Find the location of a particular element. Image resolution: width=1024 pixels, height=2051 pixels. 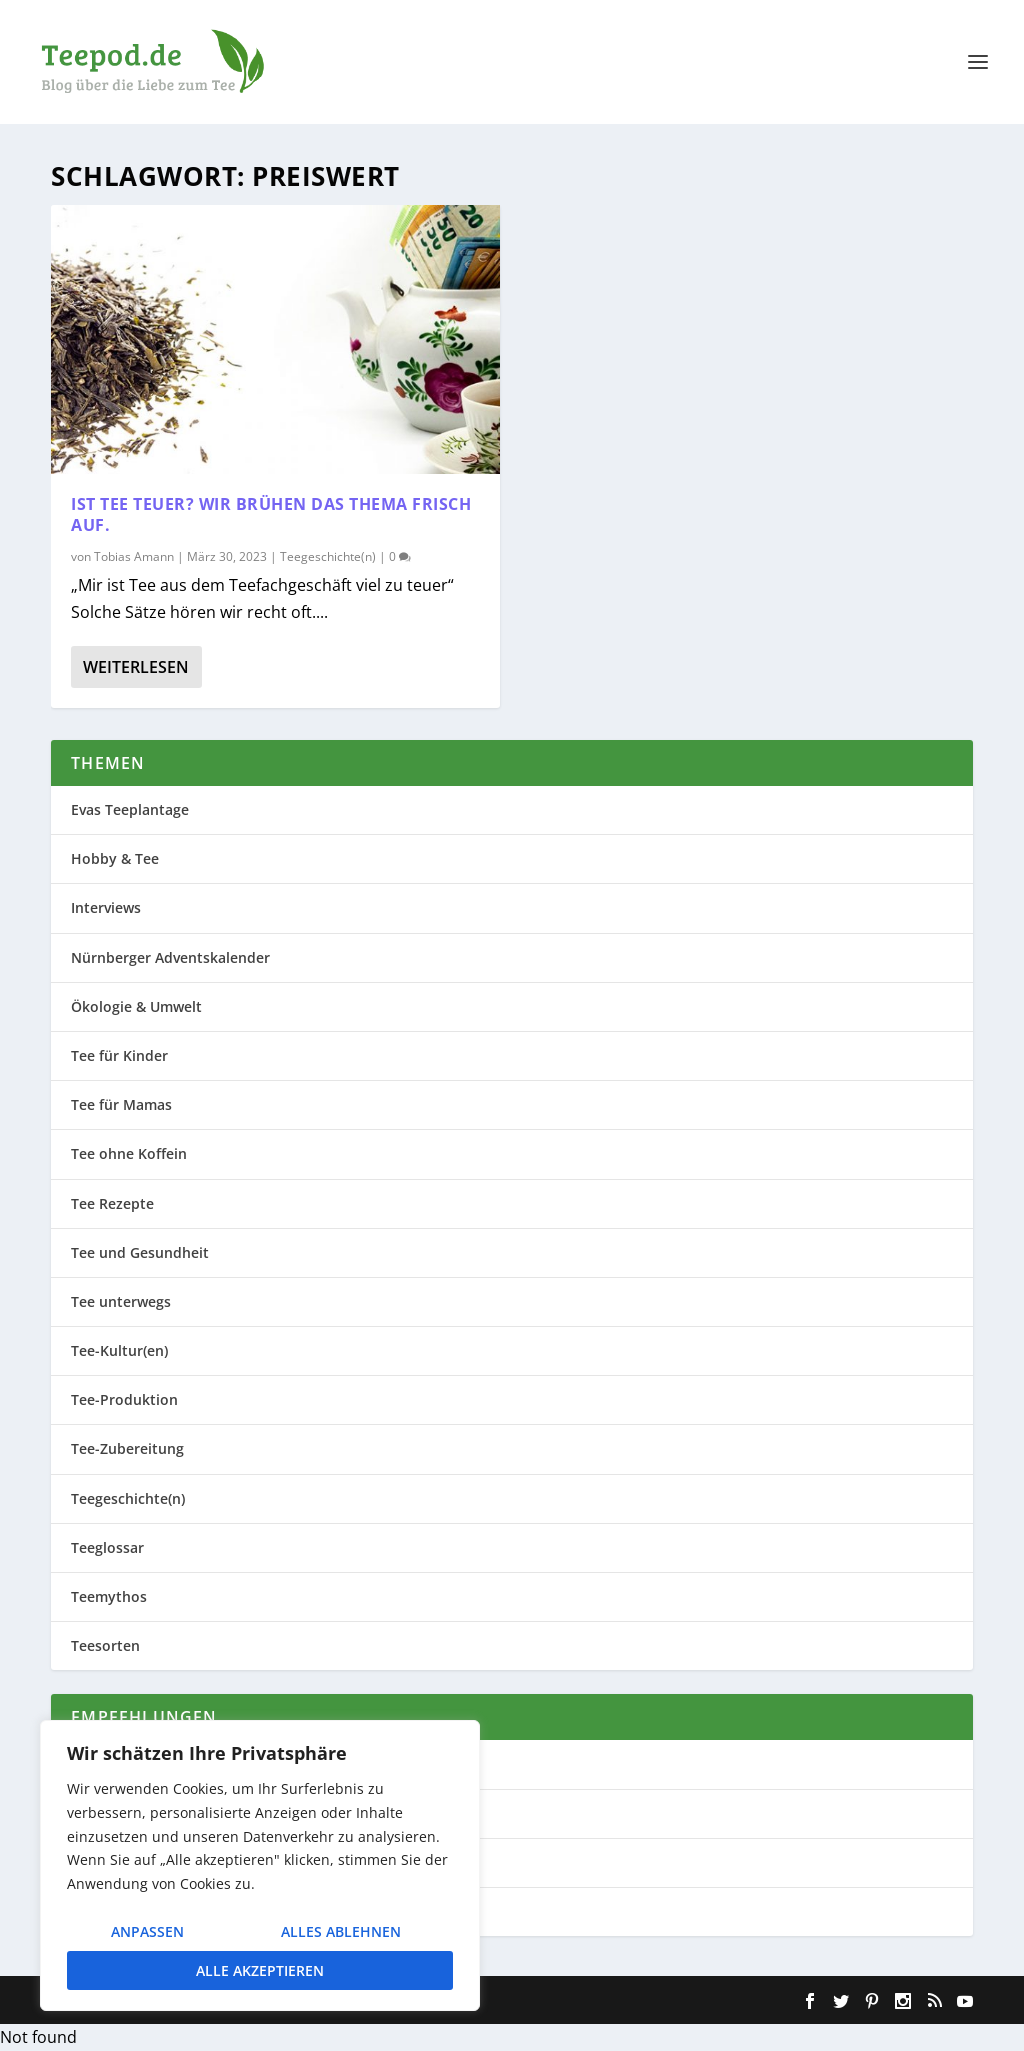

Teesorten is located at coordinates (105, 1645).